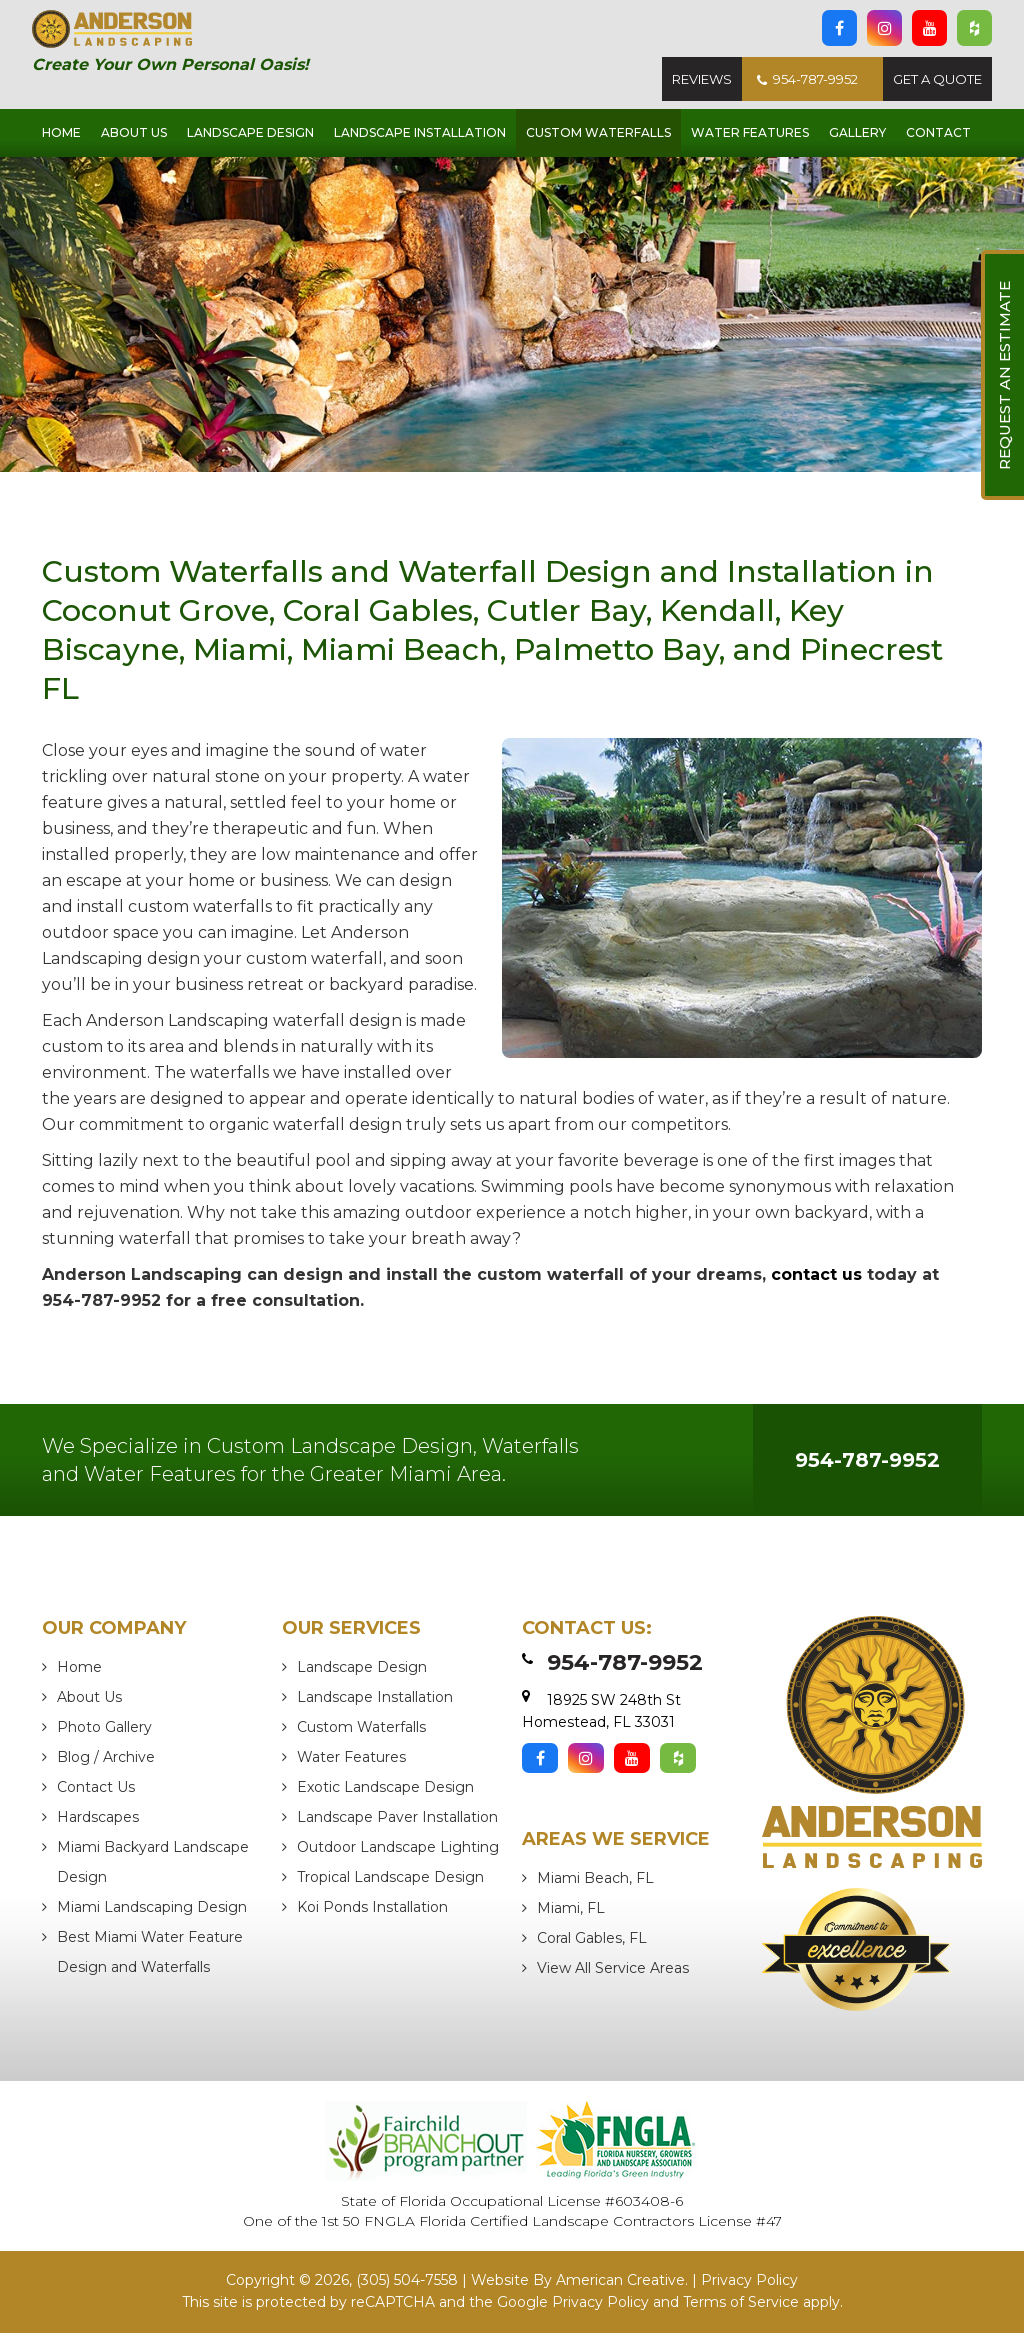 The image size is (1024, 2335). I want to click on Landscape Design, so click(362, 1670).